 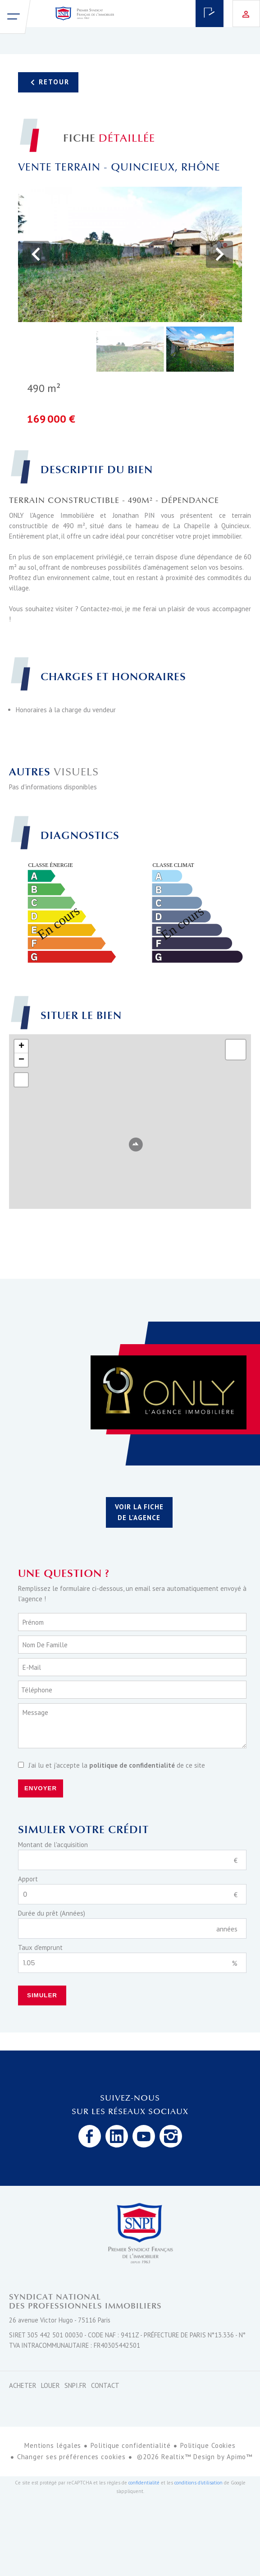 What do you see at coordinates (132, 1765) in the screenshot?
I see `politique de confidentialité` at bounding box center [132, 1765].